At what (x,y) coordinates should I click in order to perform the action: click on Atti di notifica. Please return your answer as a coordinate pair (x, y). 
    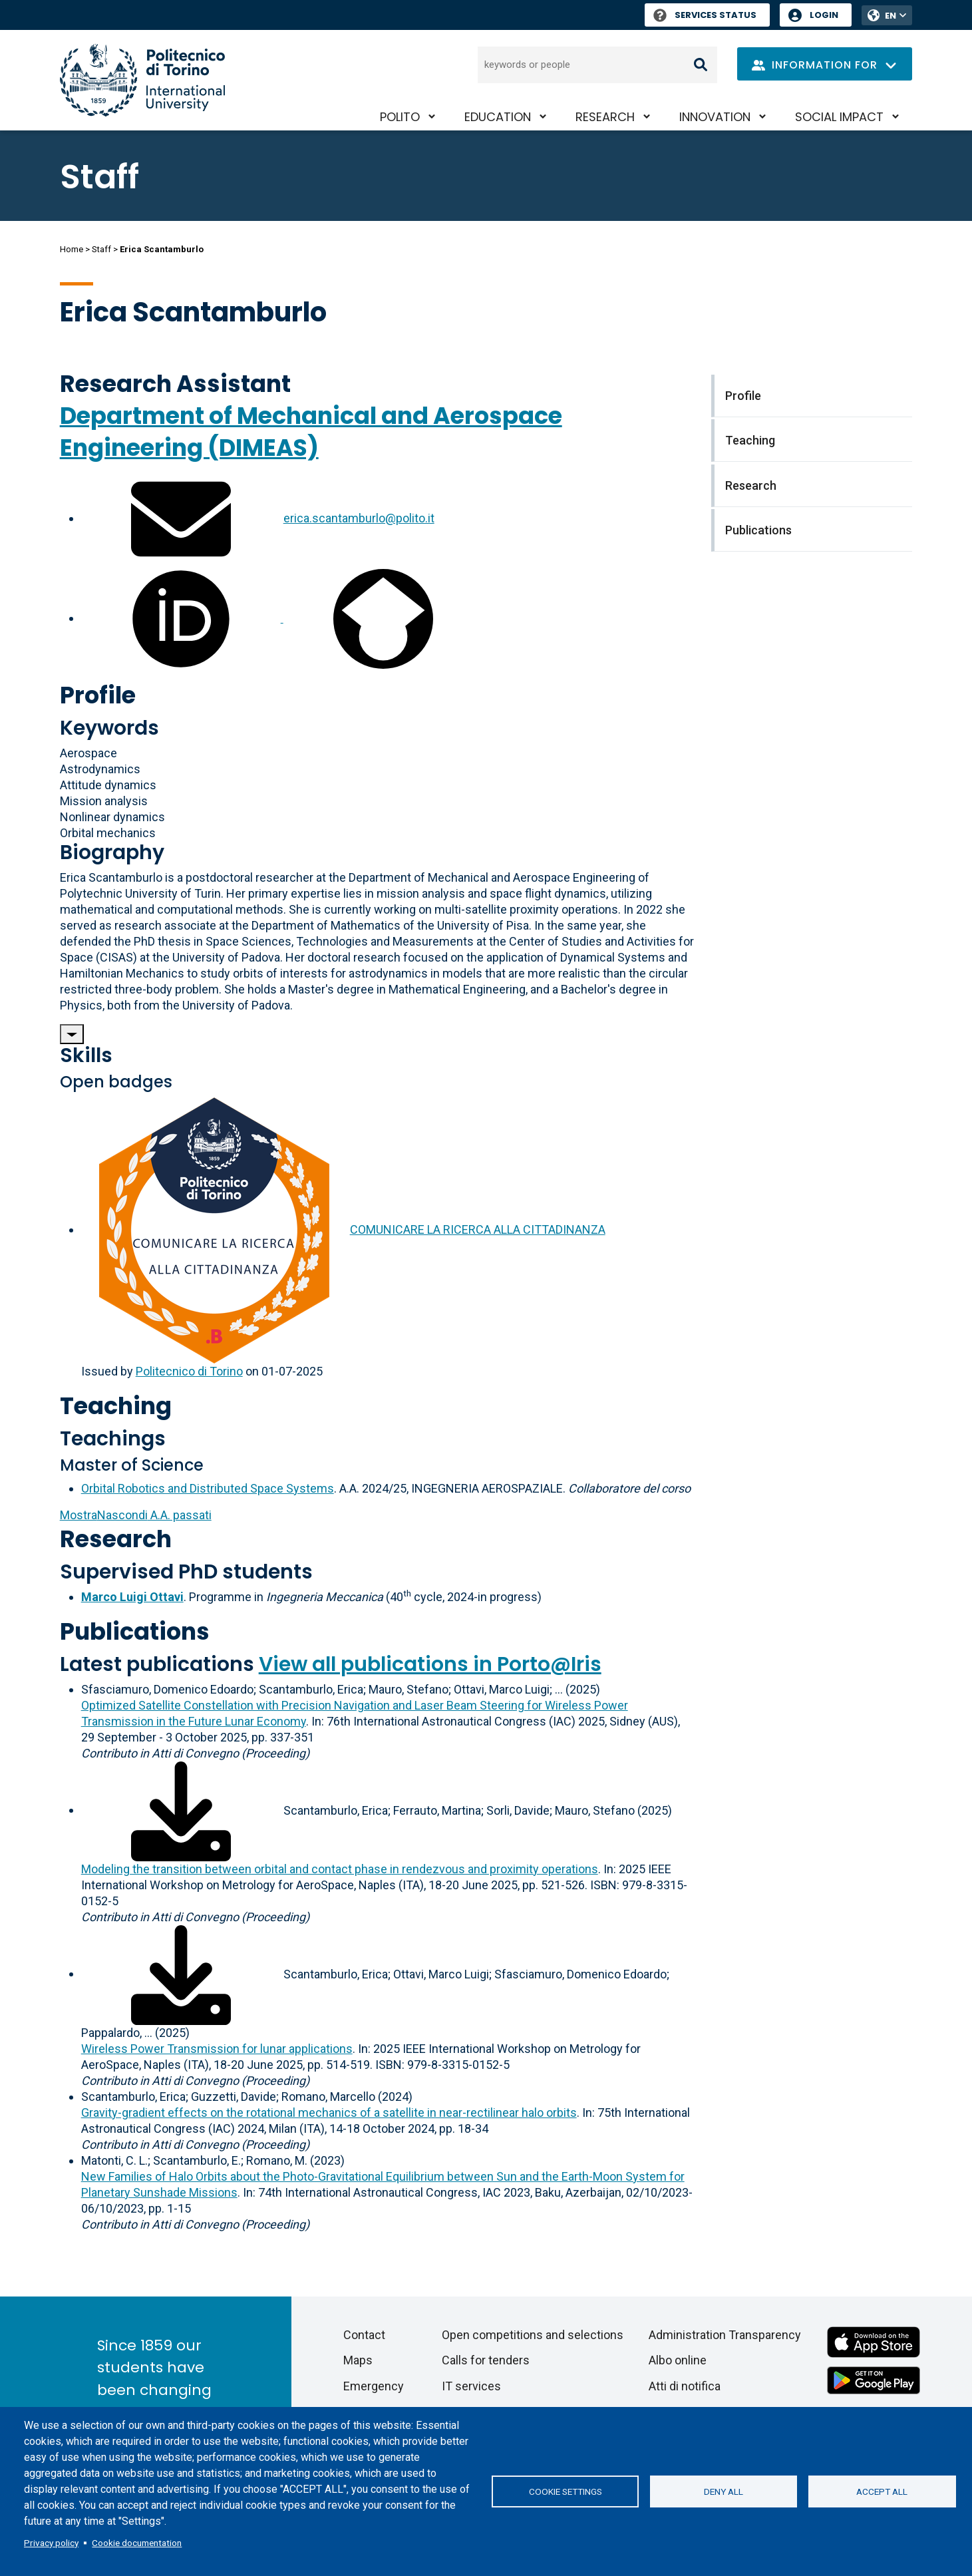
    Looking at the image, I should click on (685, 2386).